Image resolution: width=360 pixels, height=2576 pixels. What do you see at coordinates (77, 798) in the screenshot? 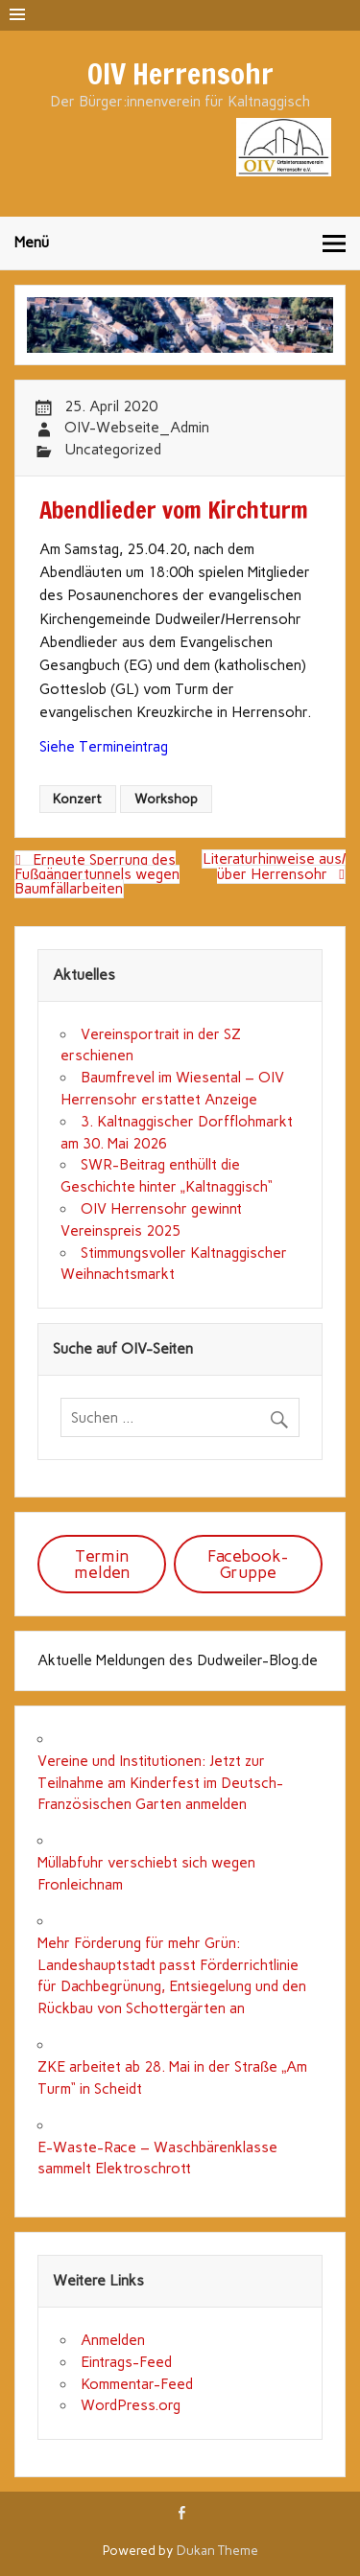
I see `Konzert` at bounding box center [77, 798].